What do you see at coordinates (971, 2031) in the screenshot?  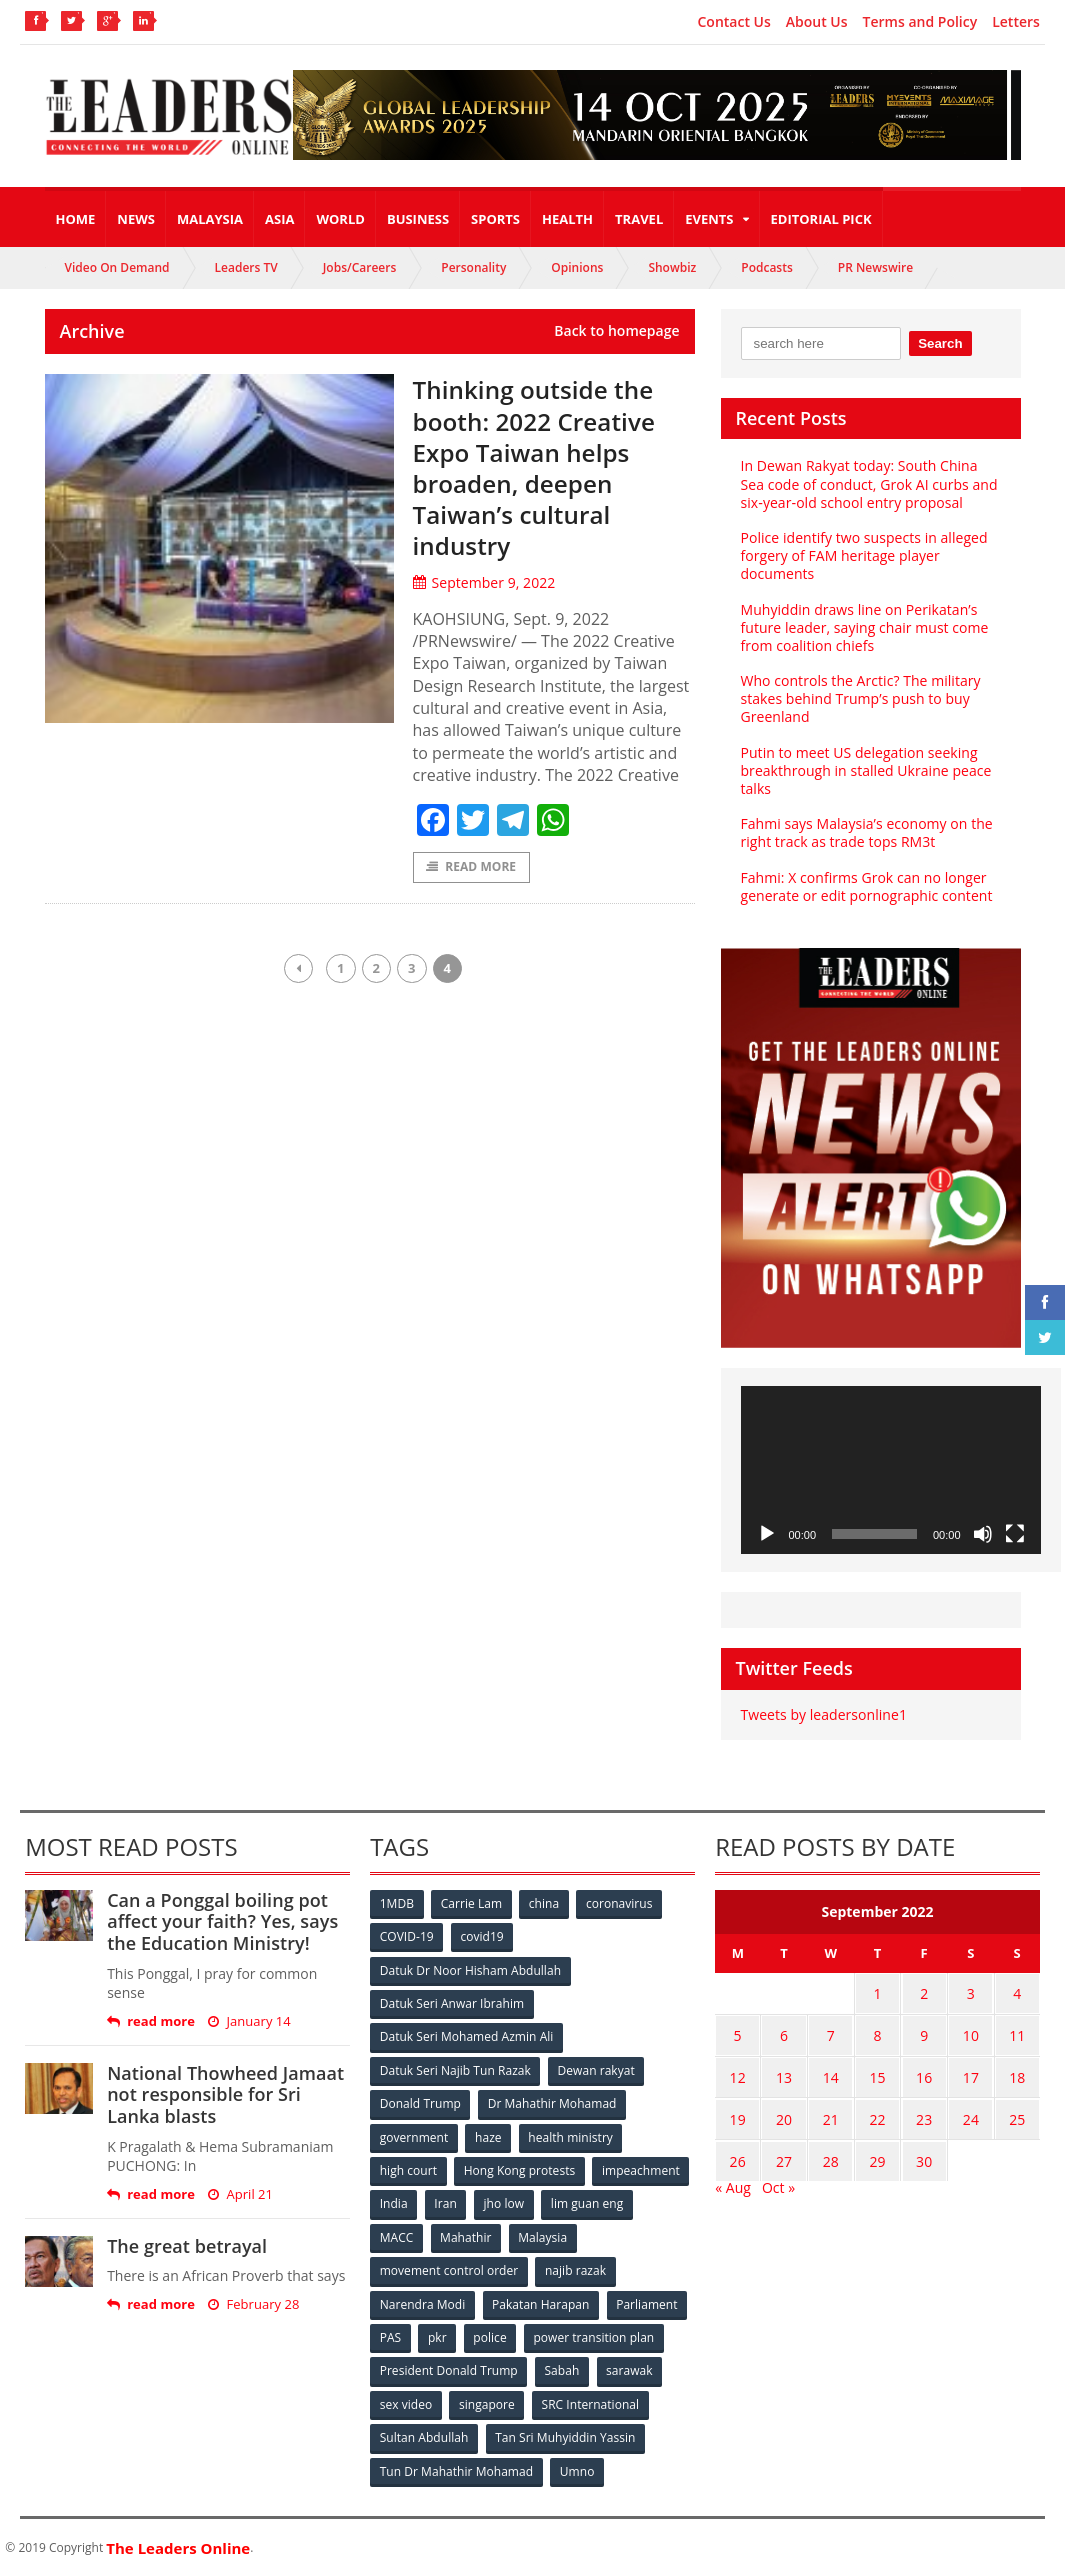 I see `10 [Posts published on September 10, 2022]` at bounding box center [971, 2031].